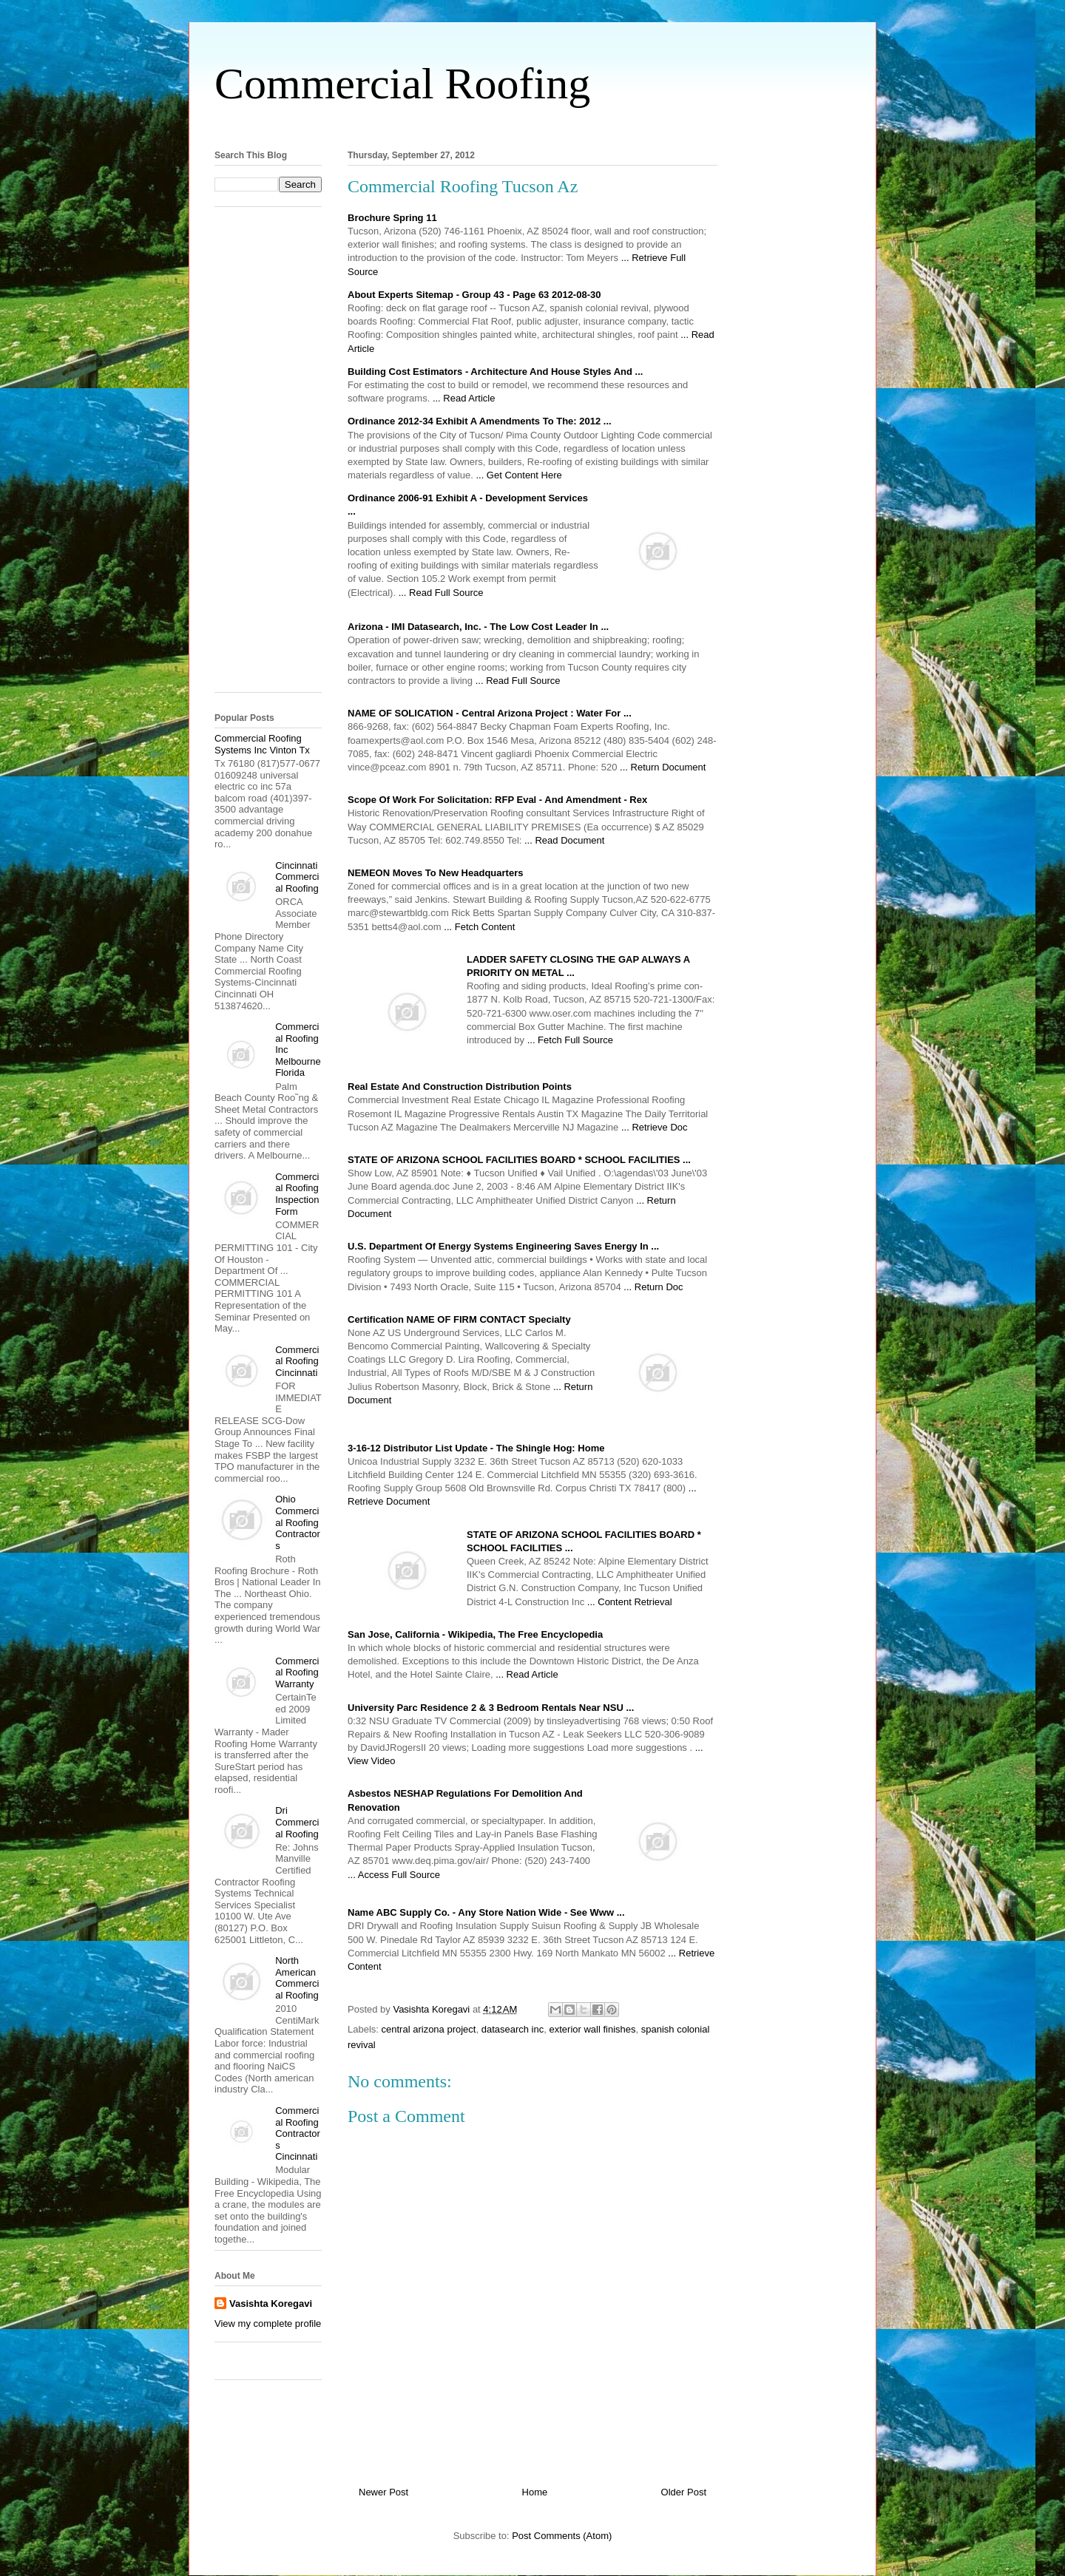 The height and width of the screenshot is (2576, 1065). I want to click on central arizona project, so click(429, 2029).